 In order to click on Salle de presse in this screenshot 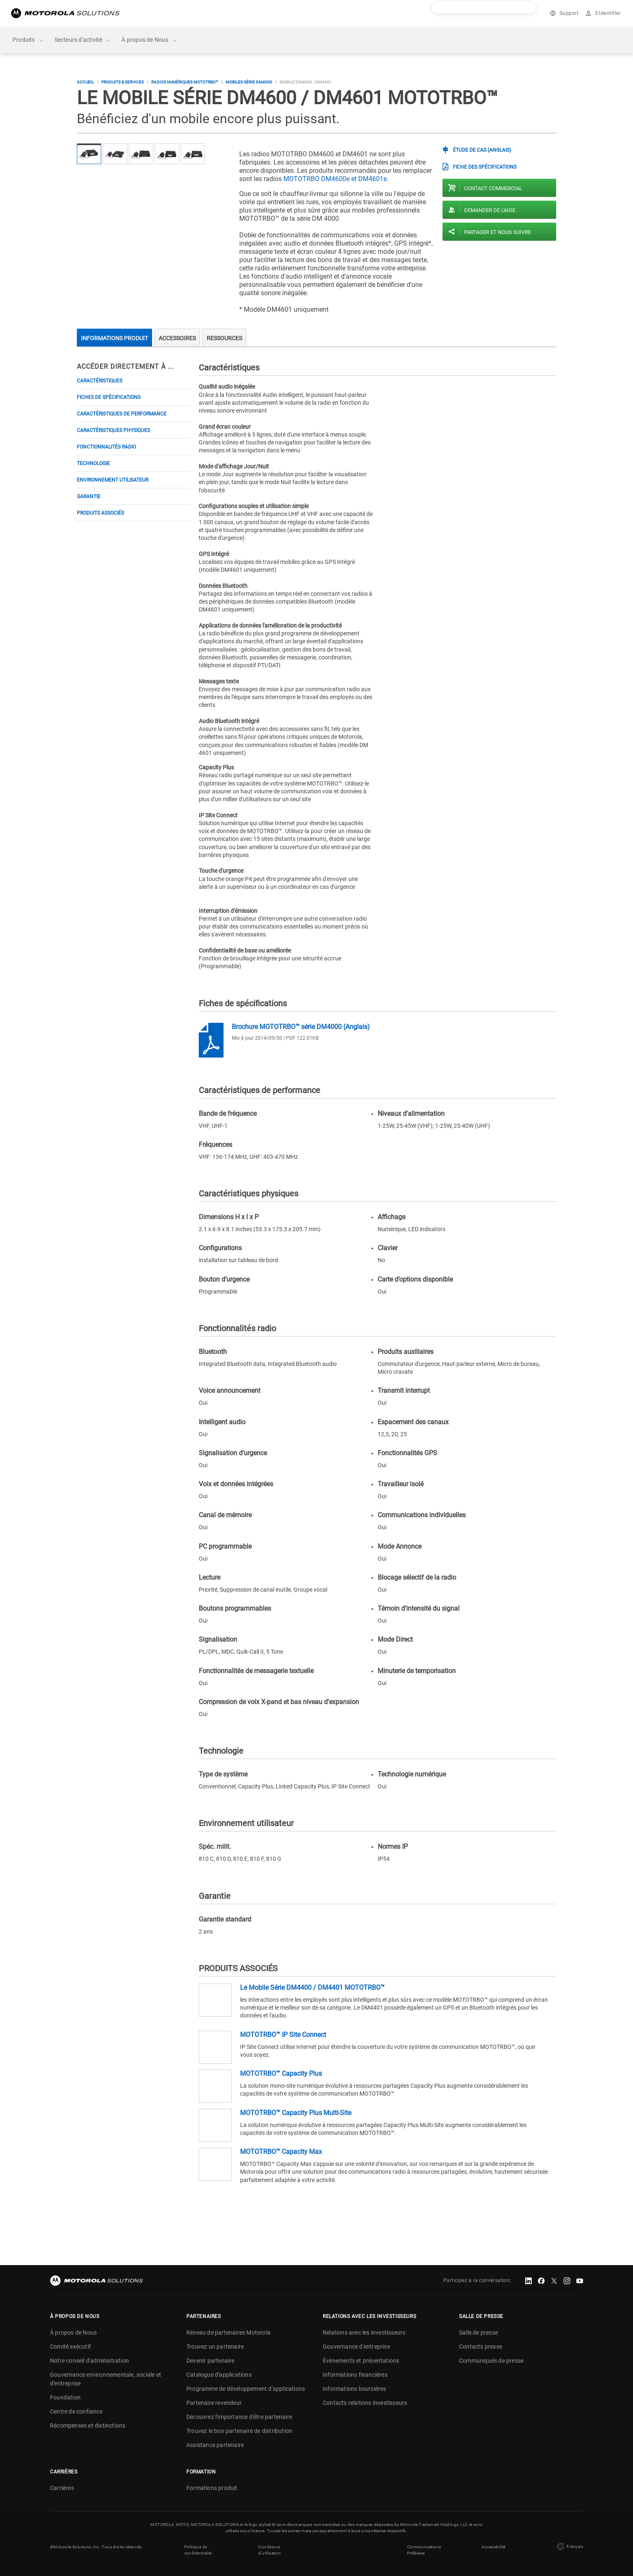, I will do `click(478, 2332)`.